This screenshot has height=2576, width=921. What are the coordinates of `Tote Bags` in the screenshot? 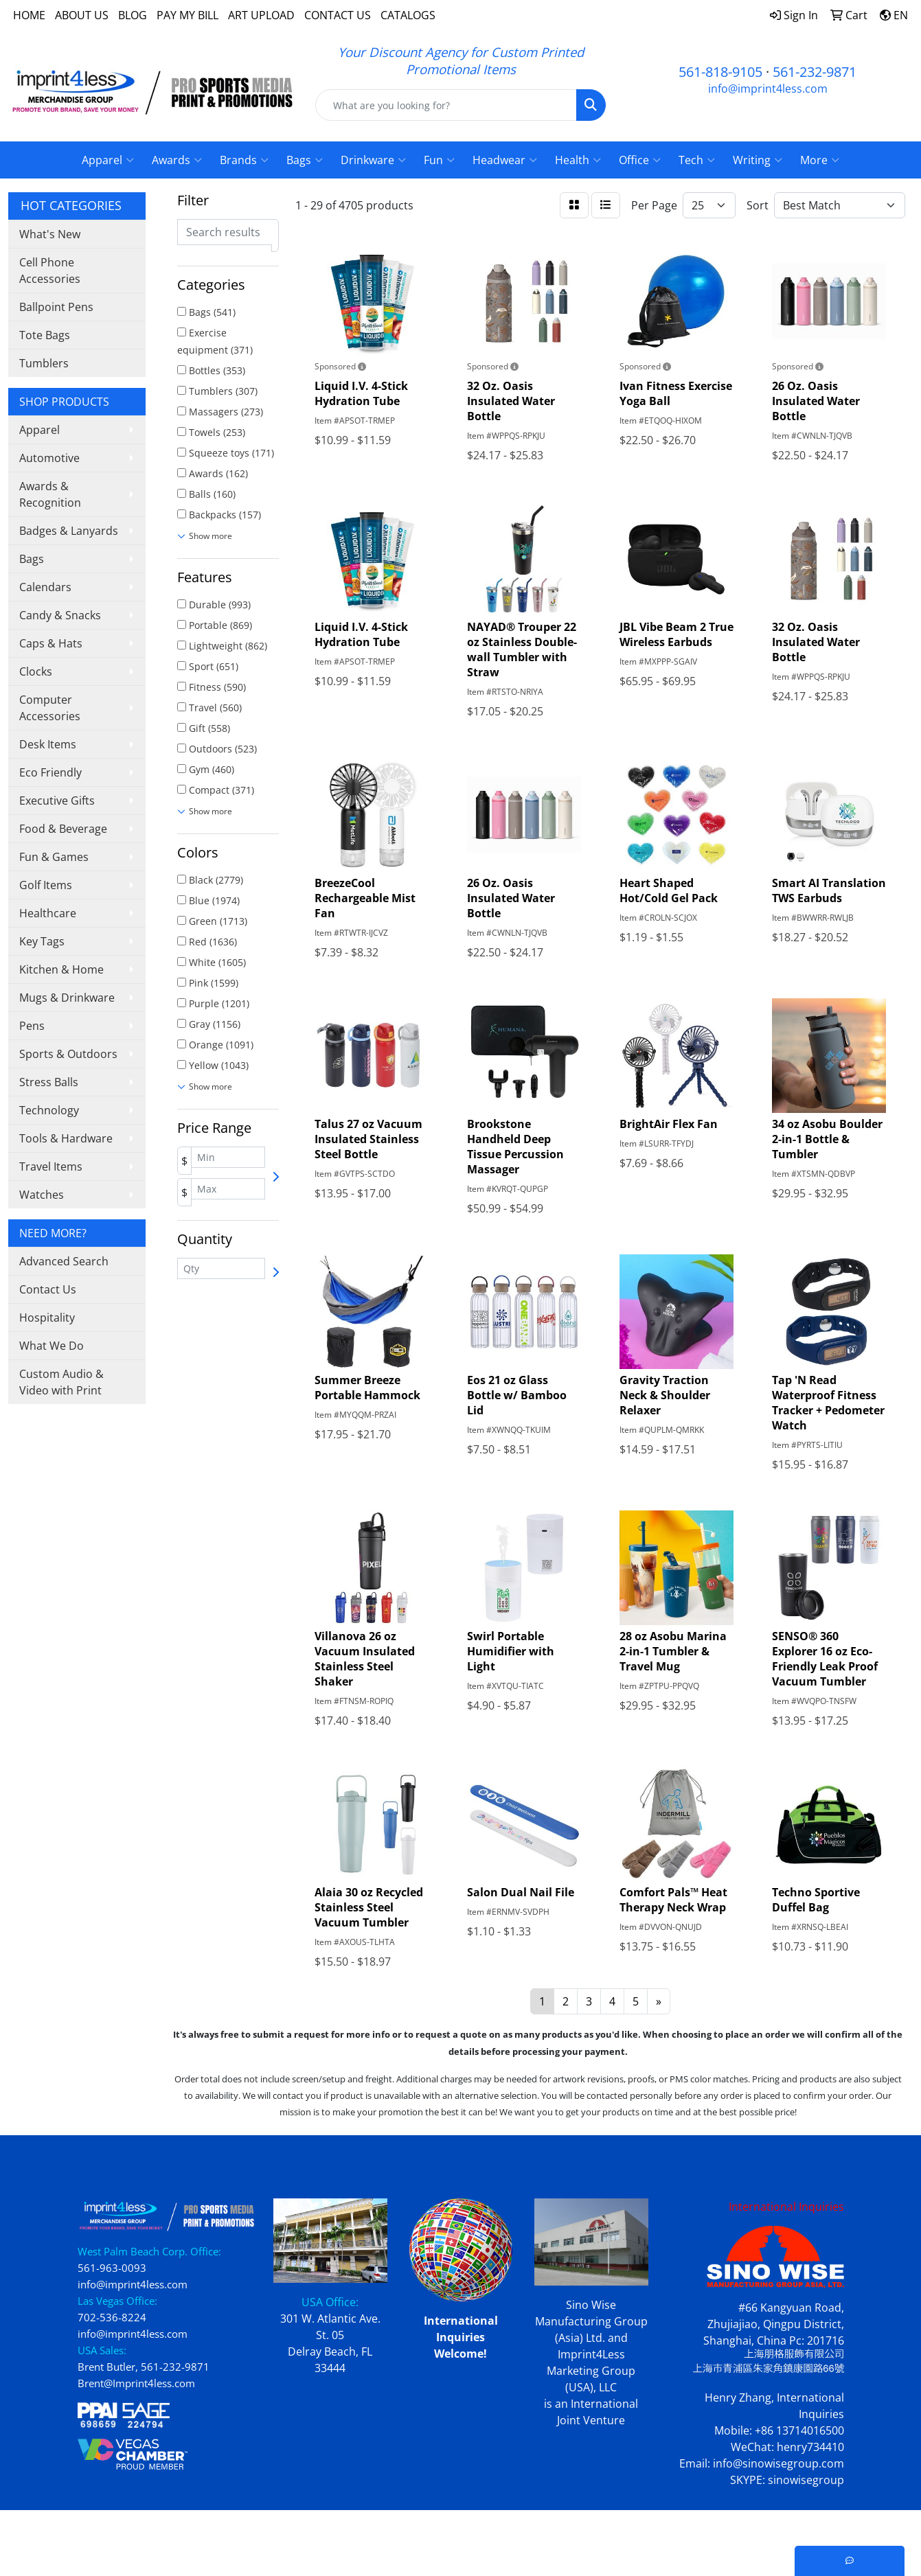 It's located at (44, 335).